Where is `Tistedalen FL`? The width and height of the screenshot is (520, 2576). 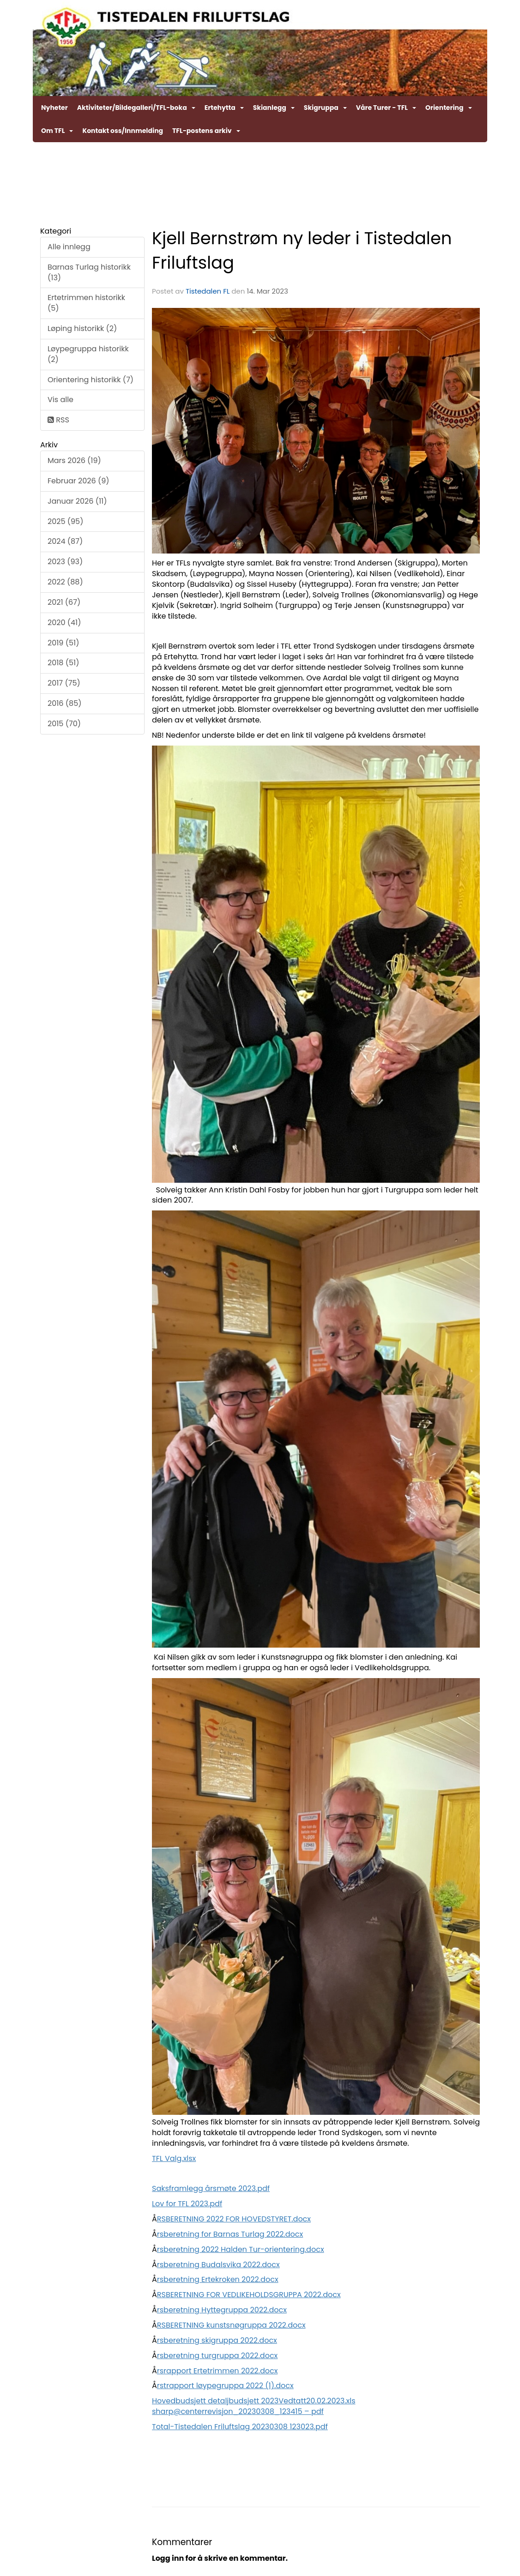 Tistedalen FL is located at coordinates (208, 291).